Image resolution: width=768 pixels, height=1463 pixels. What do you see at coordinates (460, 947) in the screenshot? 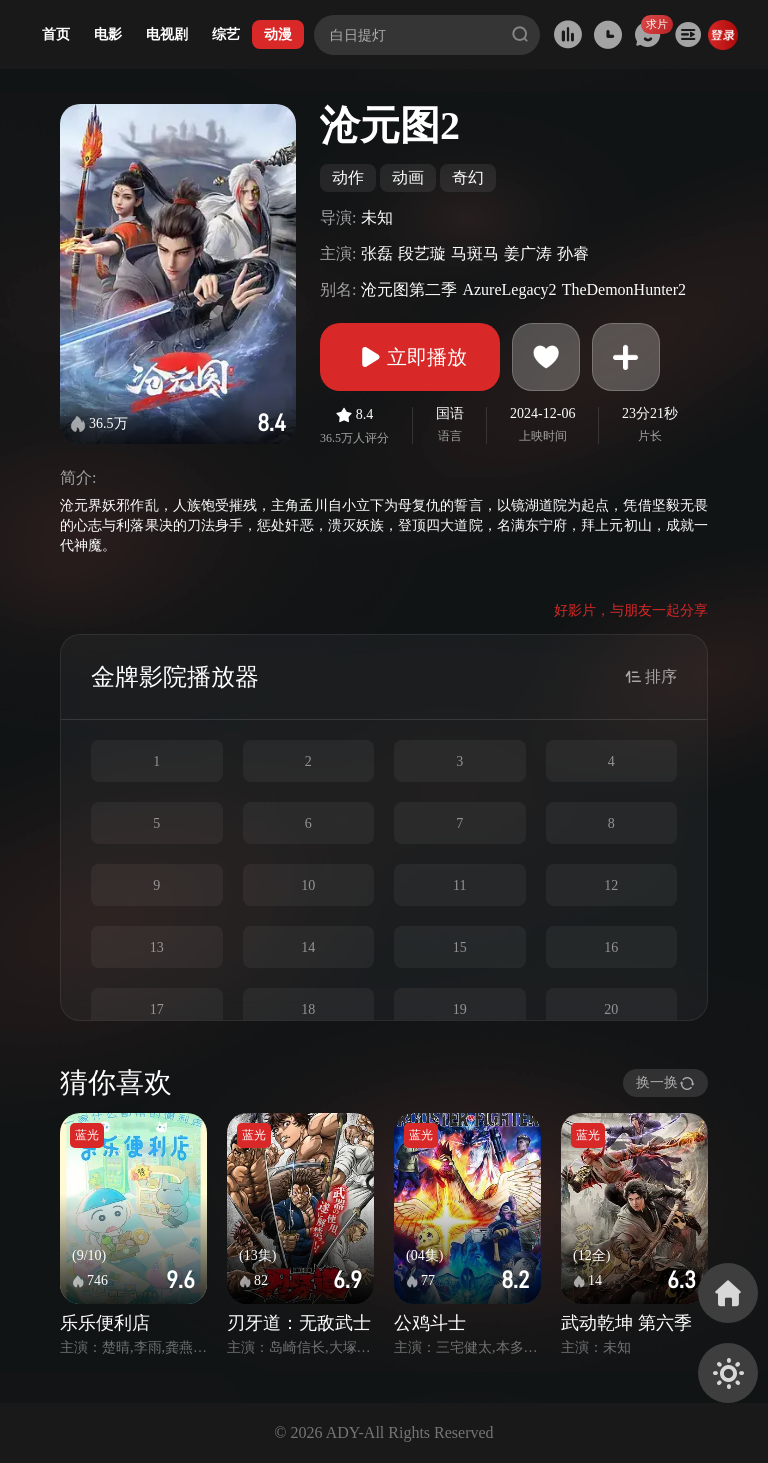
I see `15` at bounding box center [460, 947].